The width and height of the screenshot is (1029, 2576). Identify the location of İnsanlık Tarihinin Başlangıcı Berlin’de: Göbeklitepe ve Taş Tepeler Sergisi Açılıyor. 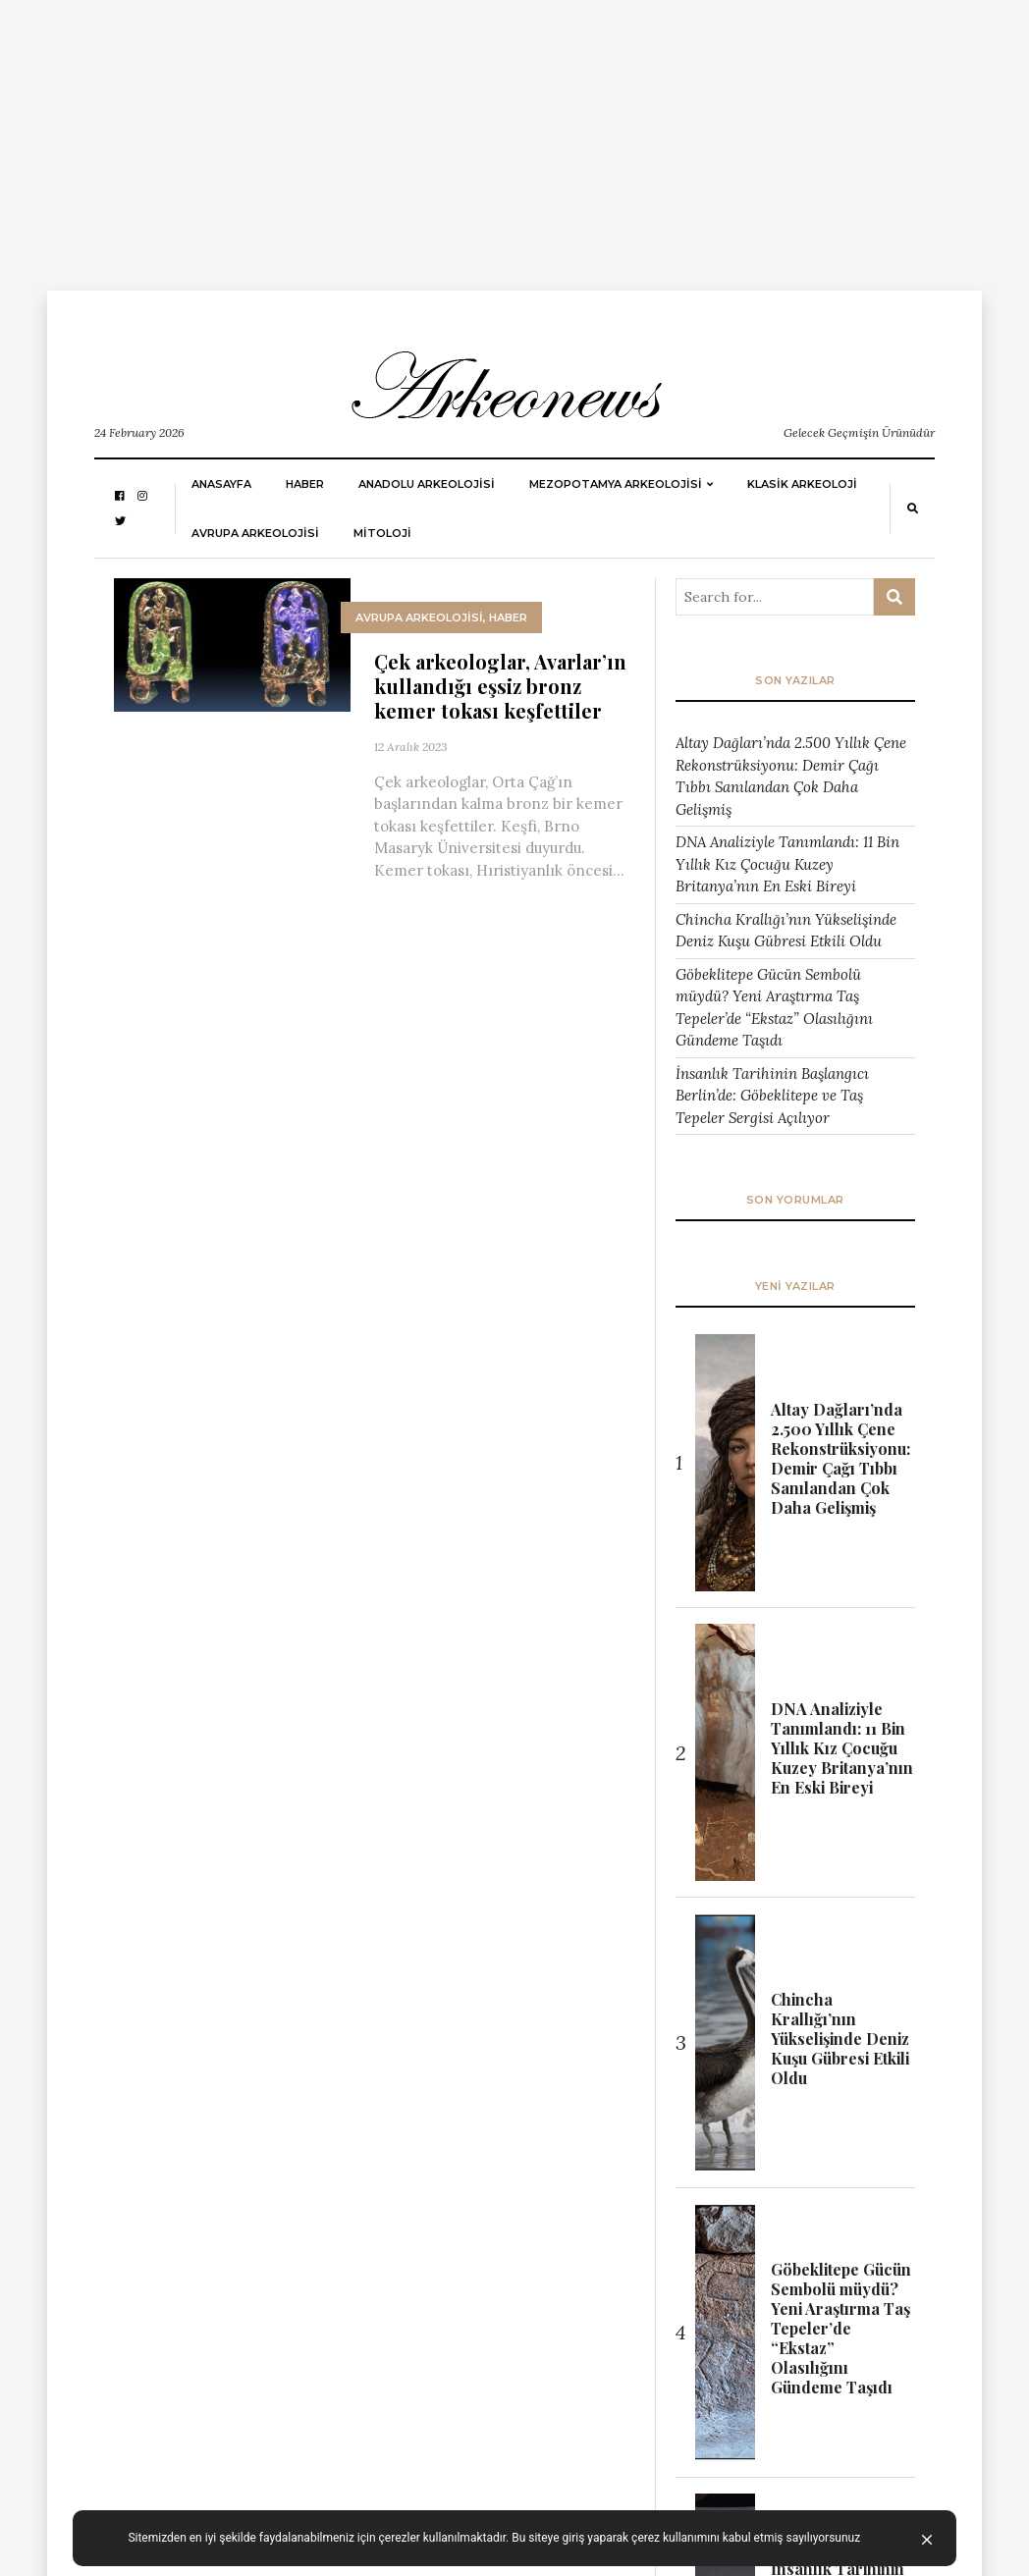
(772, 1095).